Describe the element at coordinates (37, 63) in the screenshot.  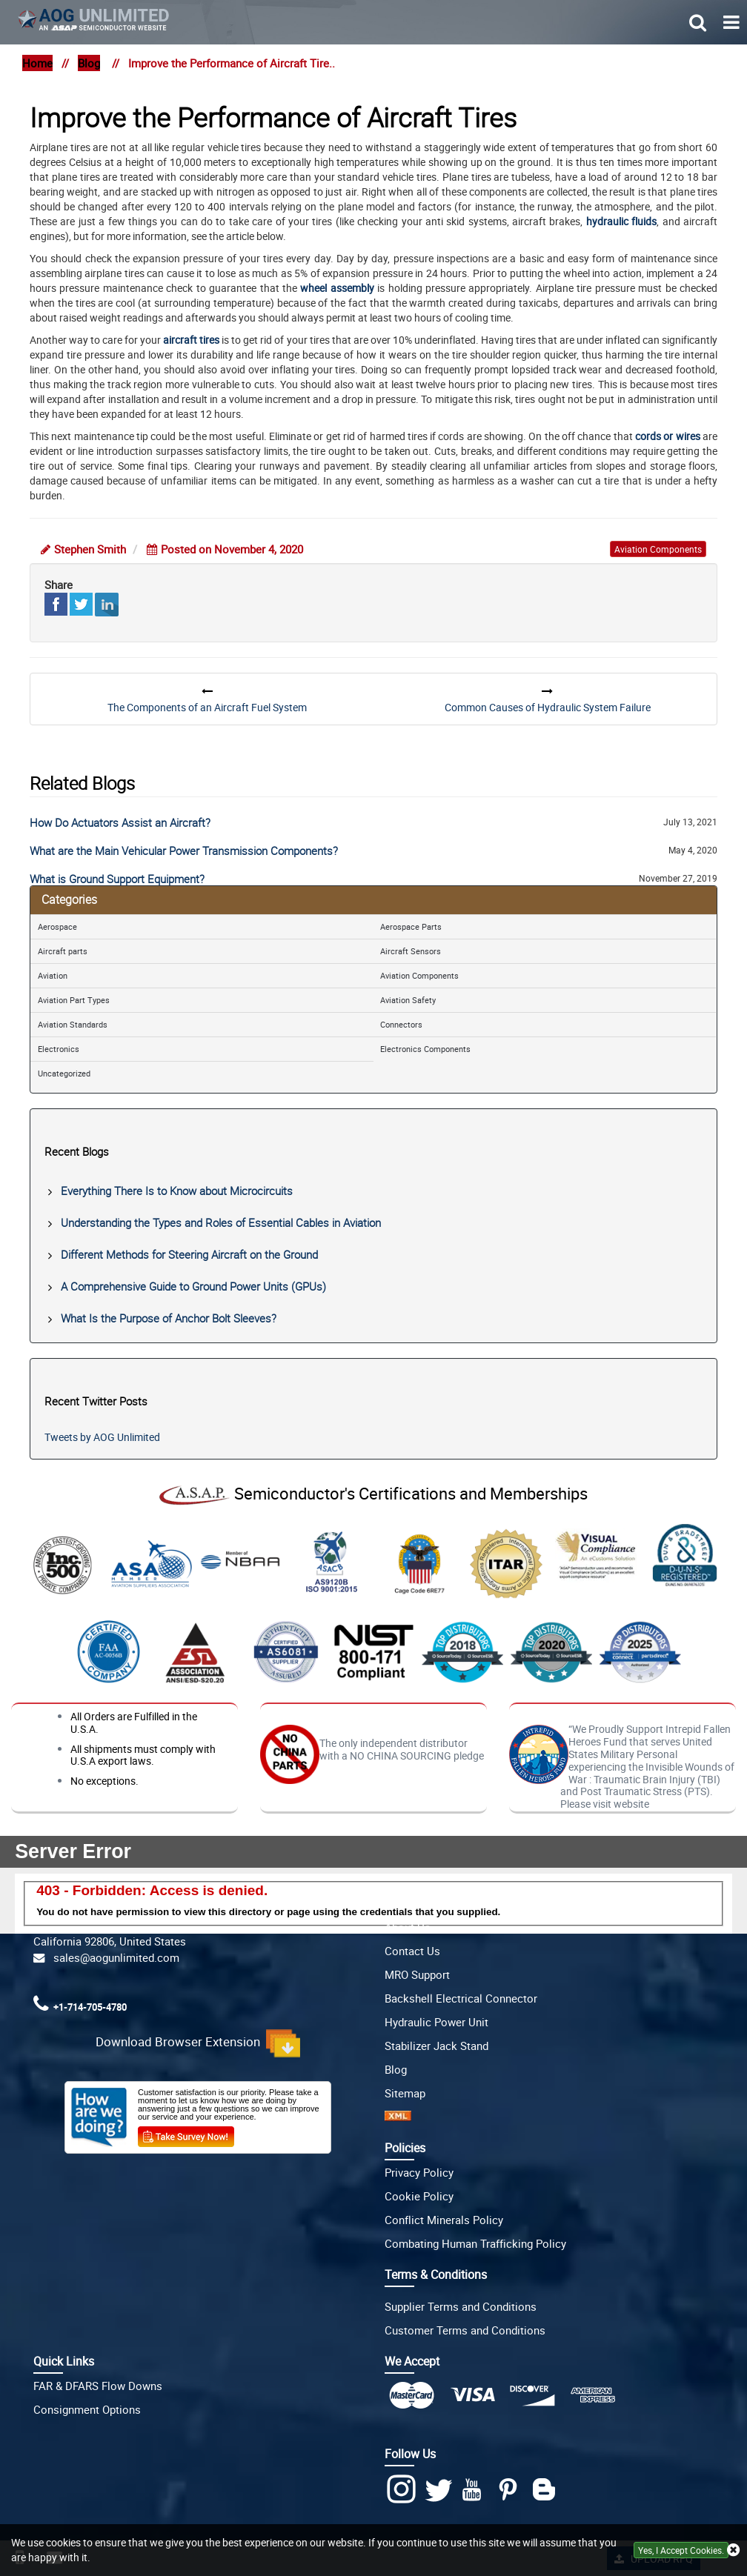
I see `Home` at that location.